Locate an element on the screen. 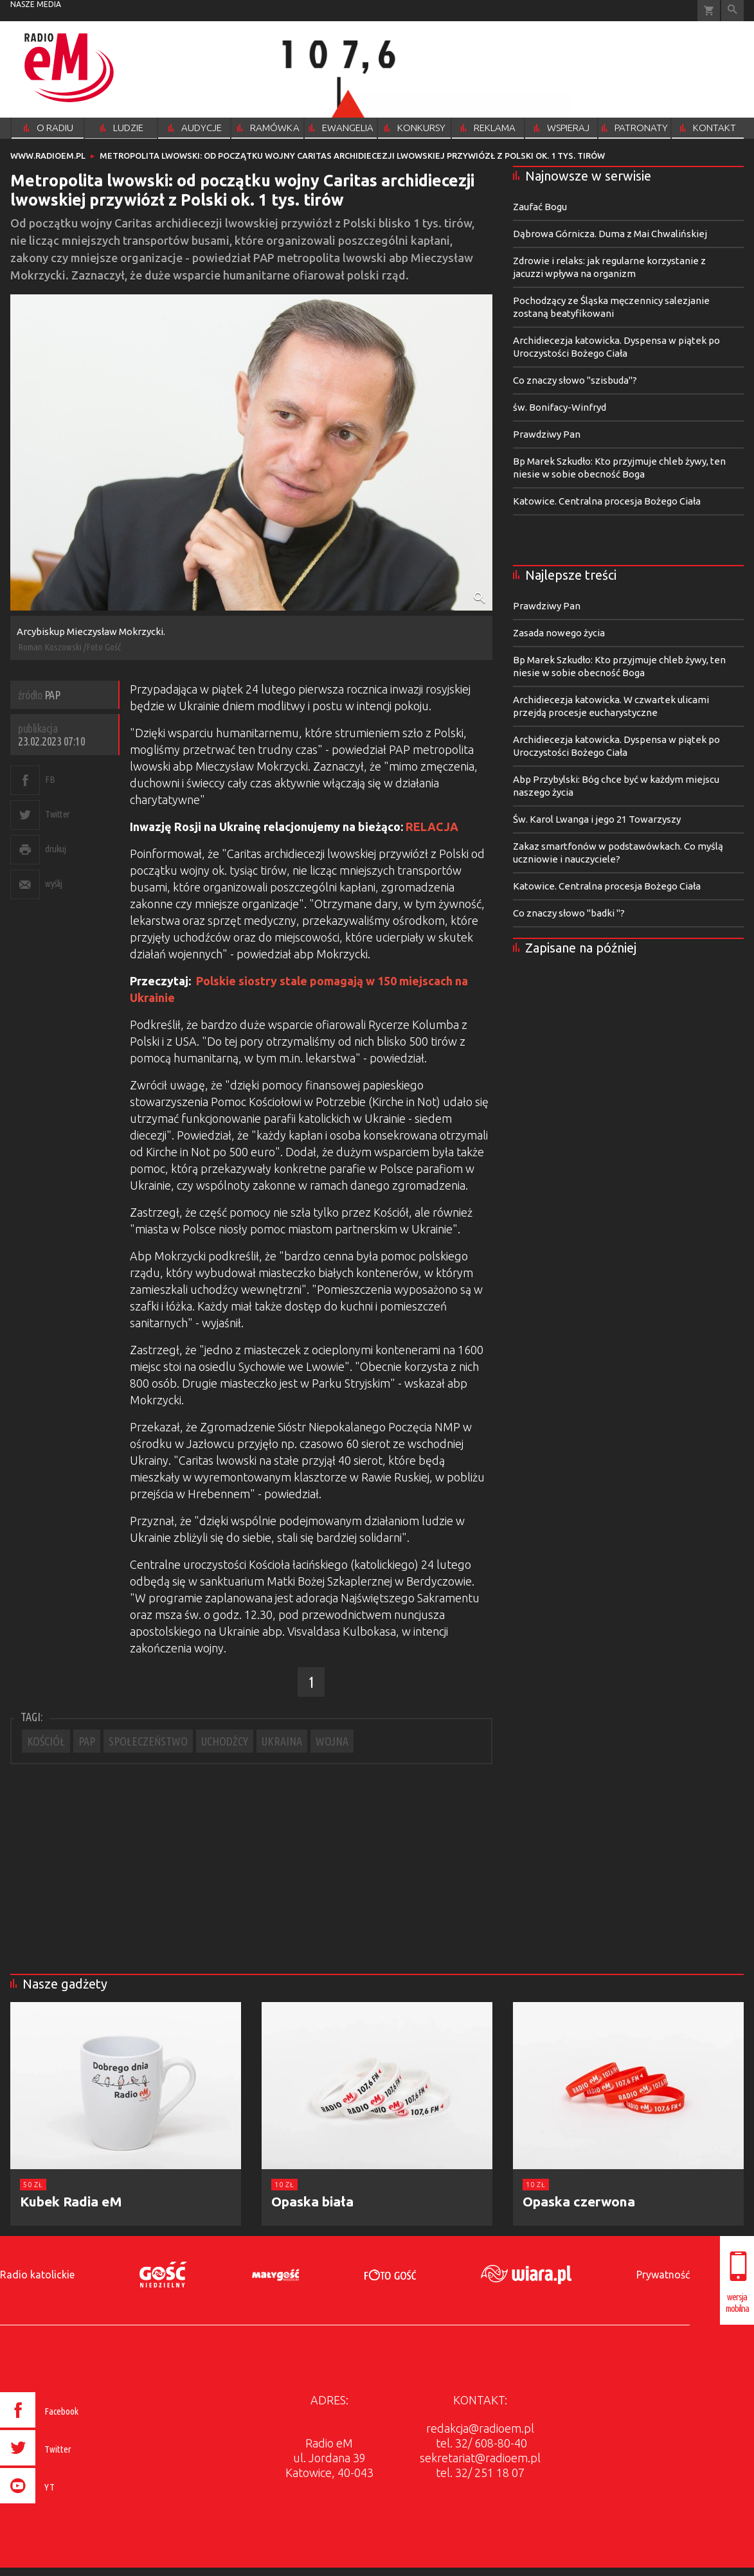 This screenshot has width=754, height=2576. św. Bonifacy-Winfryd is located at coordinates (559, 407).